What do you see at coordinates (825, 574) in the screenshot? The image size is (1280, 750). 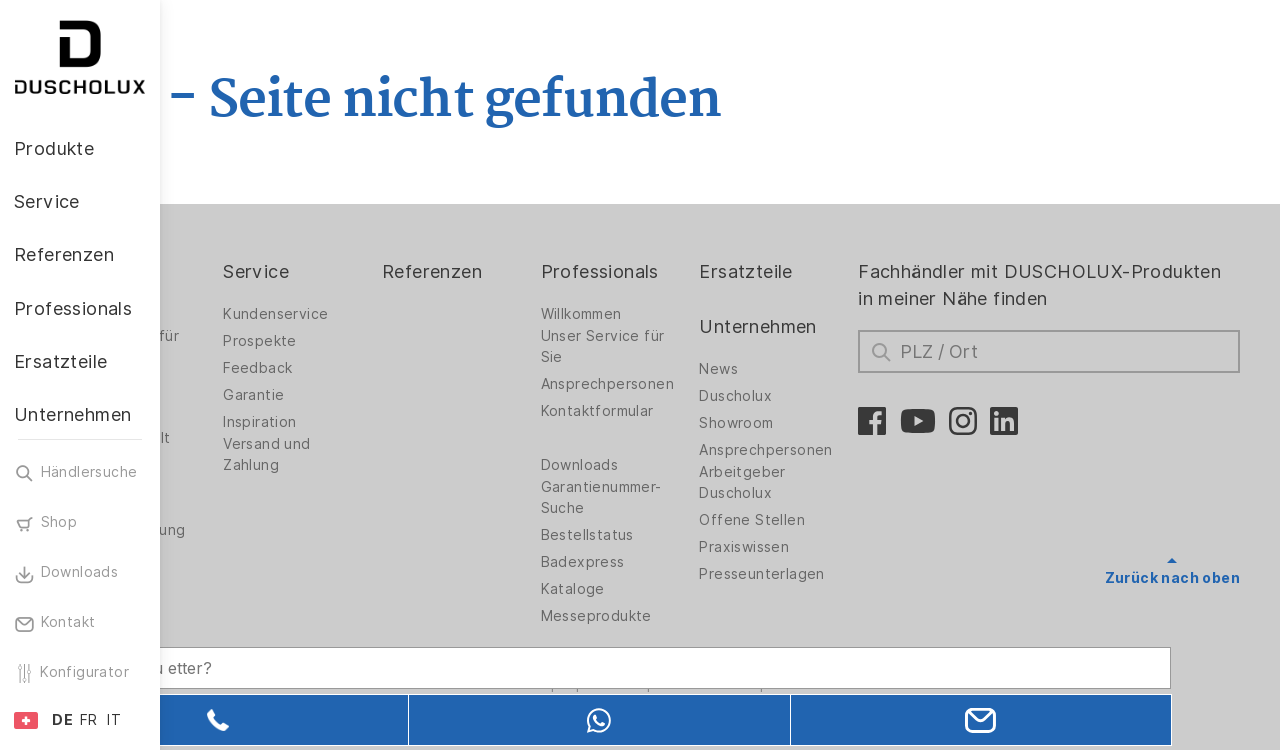 I see `Presseunterlagen` at bounding box center [825, 574].